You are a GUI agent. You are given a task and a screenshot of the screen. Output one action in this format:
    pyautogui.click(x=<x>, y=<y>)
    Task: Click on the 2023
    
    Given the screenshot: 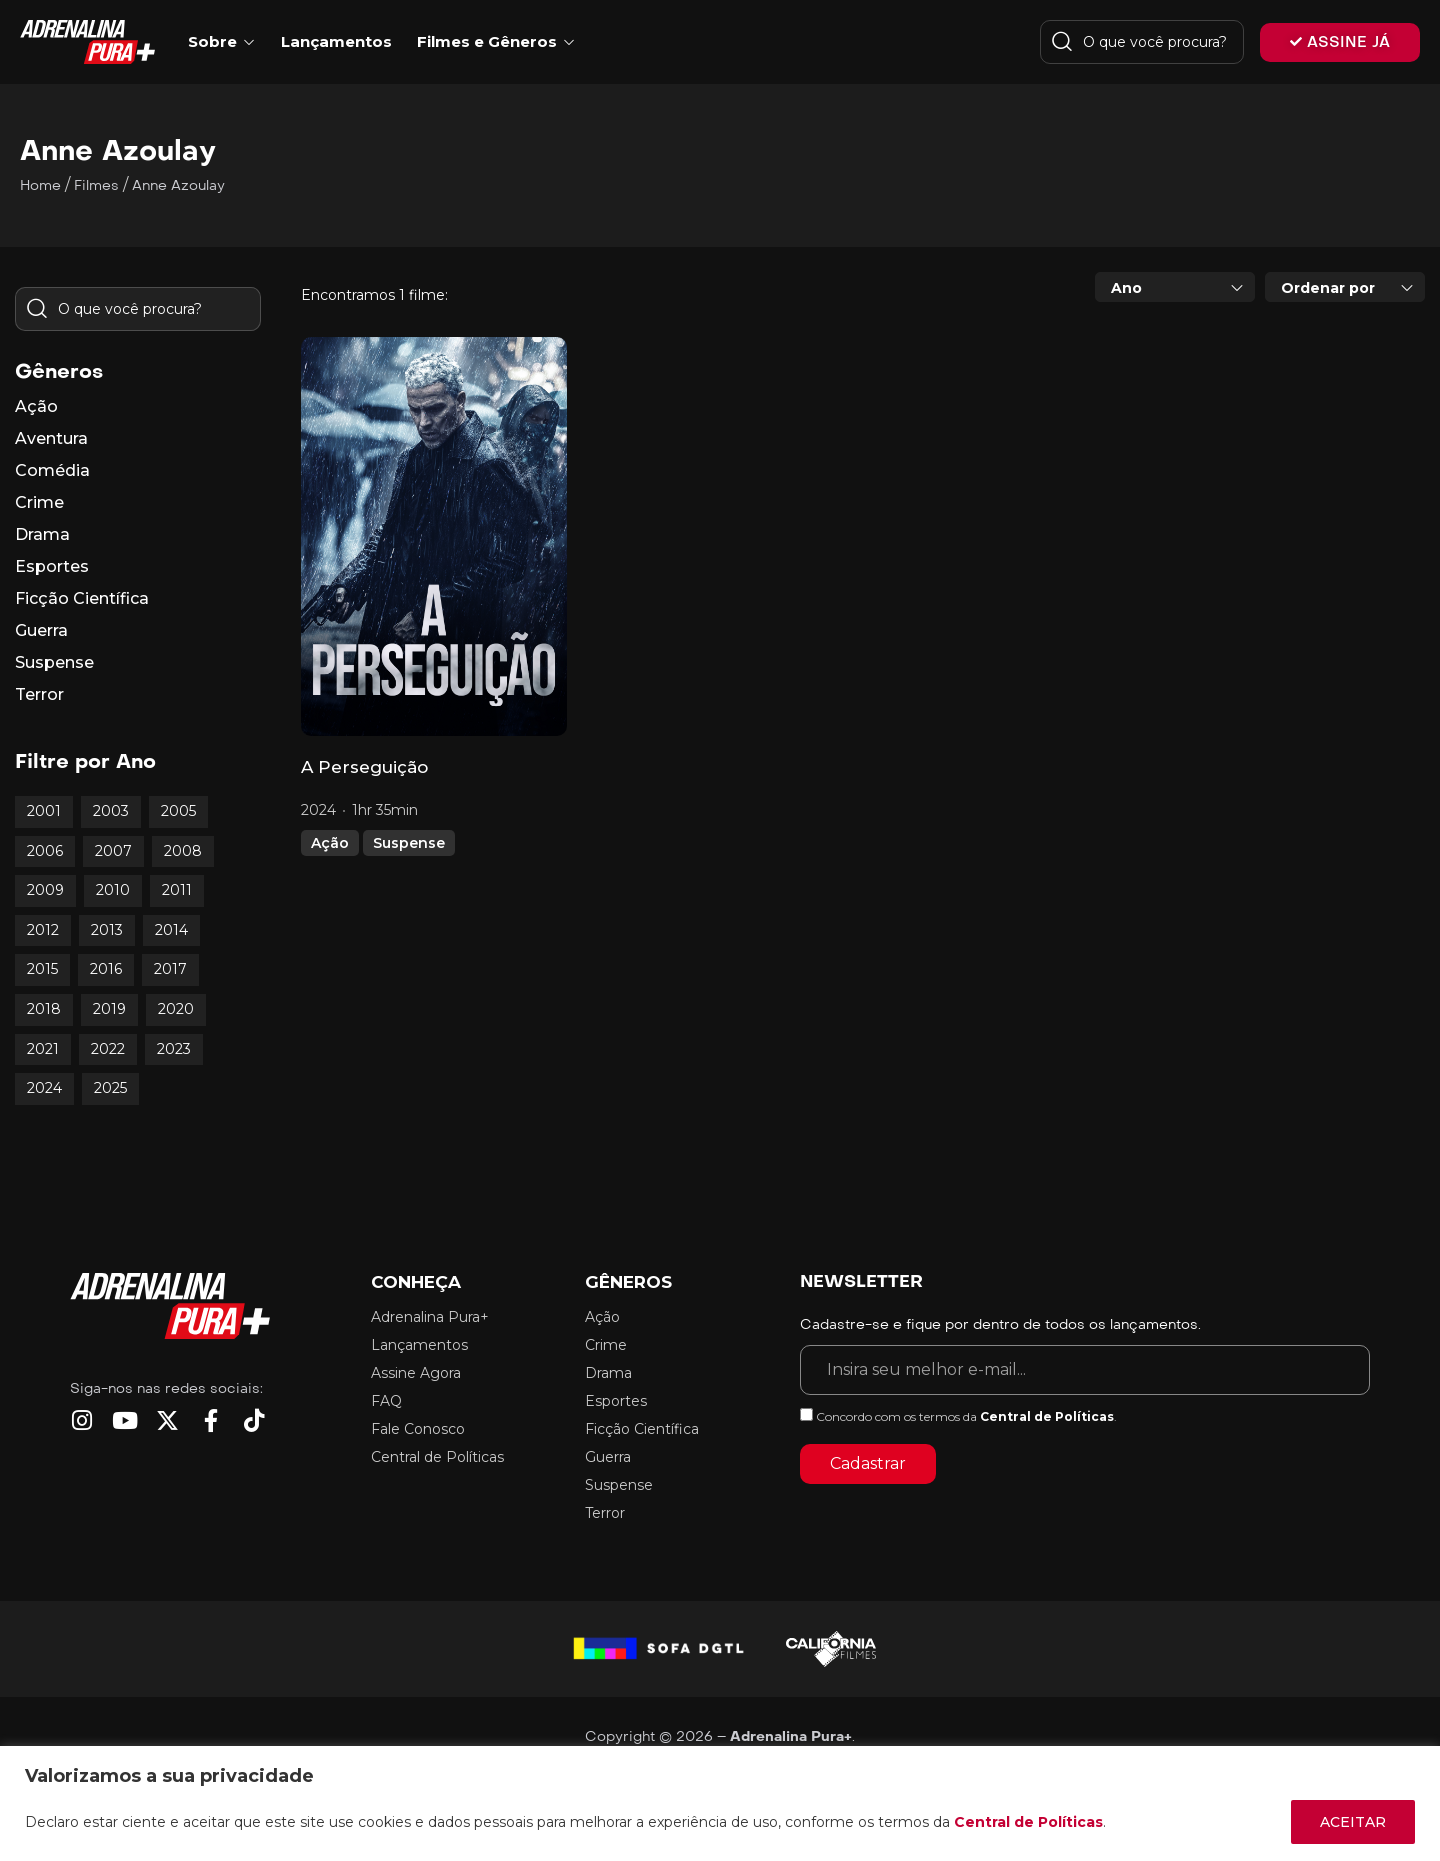 What is the action you would take?
    pyautogui.click(x=174, y=1049)
    